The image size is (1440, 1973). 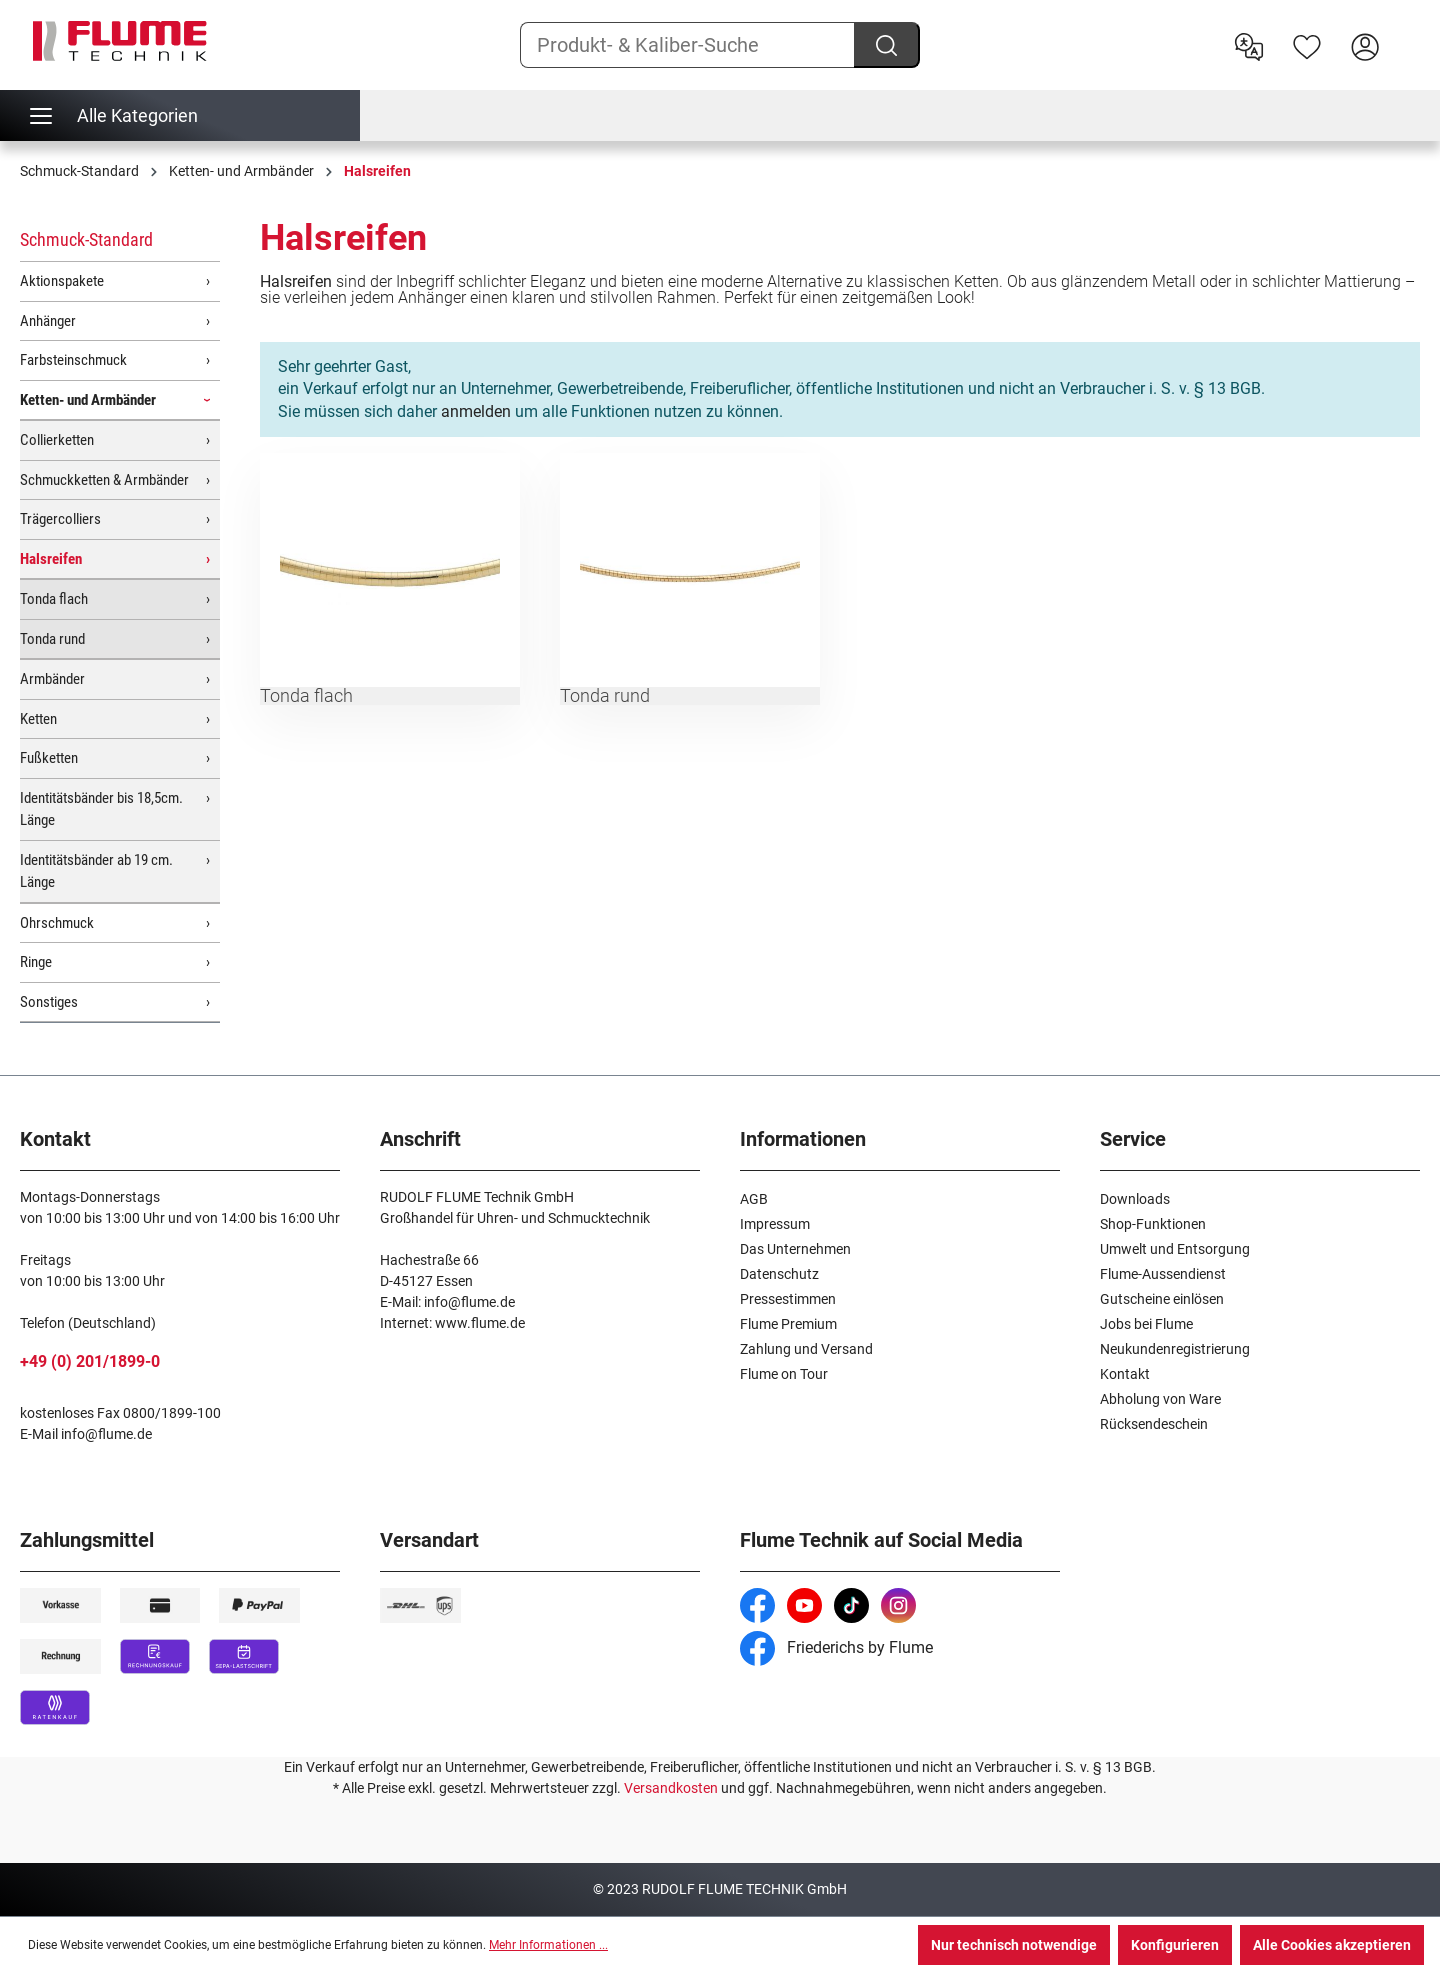 What do you see at coordinates (1154, 1424) in the screenshot?
I see `Rücksendeschein` at bounding box center [1154, 1424].